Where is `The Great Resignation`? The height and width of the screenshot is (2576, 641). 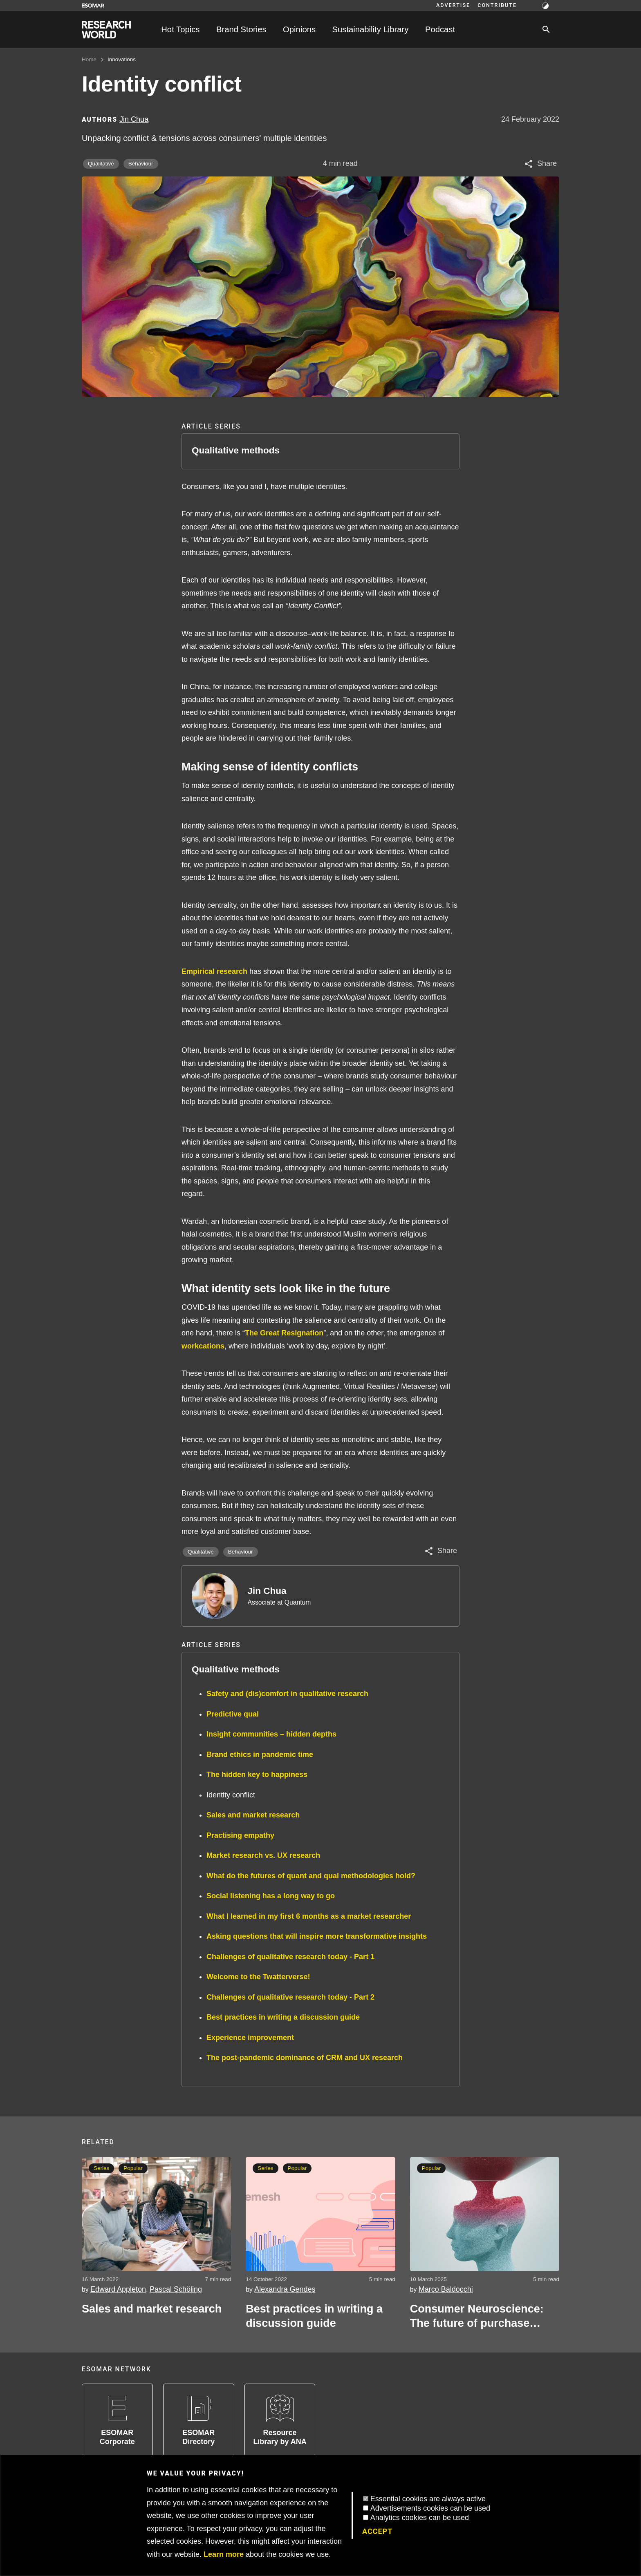
The Great Resignation is located at coordinates (284, 1333).